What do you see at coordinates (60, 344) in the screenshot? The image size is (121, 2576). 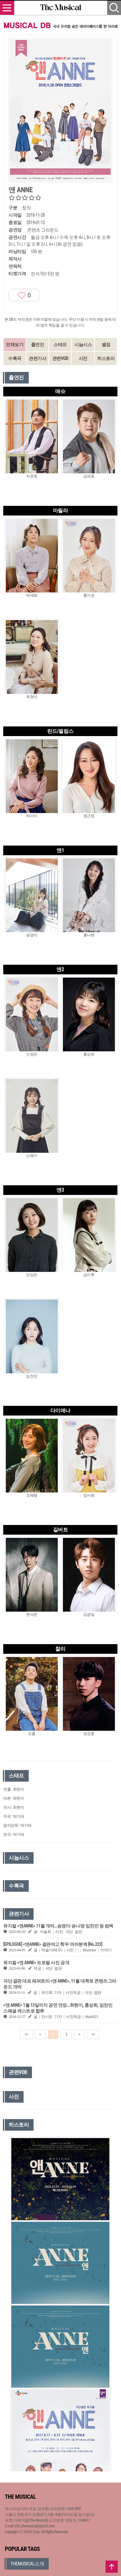 I see `스태프` at bounding box center [60, 344].